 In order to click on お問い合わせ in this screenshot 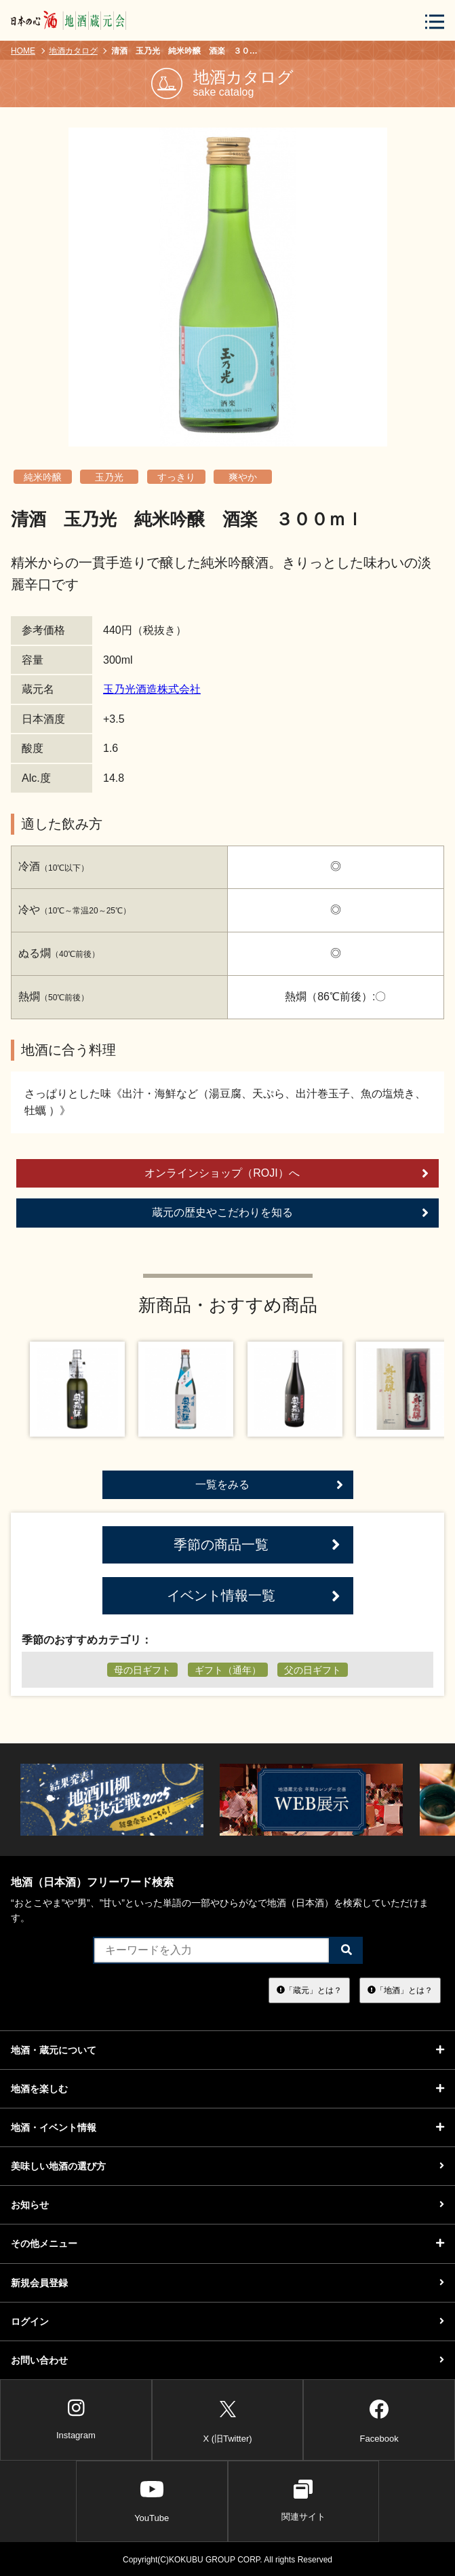, I will do `click(227, 2360)`.